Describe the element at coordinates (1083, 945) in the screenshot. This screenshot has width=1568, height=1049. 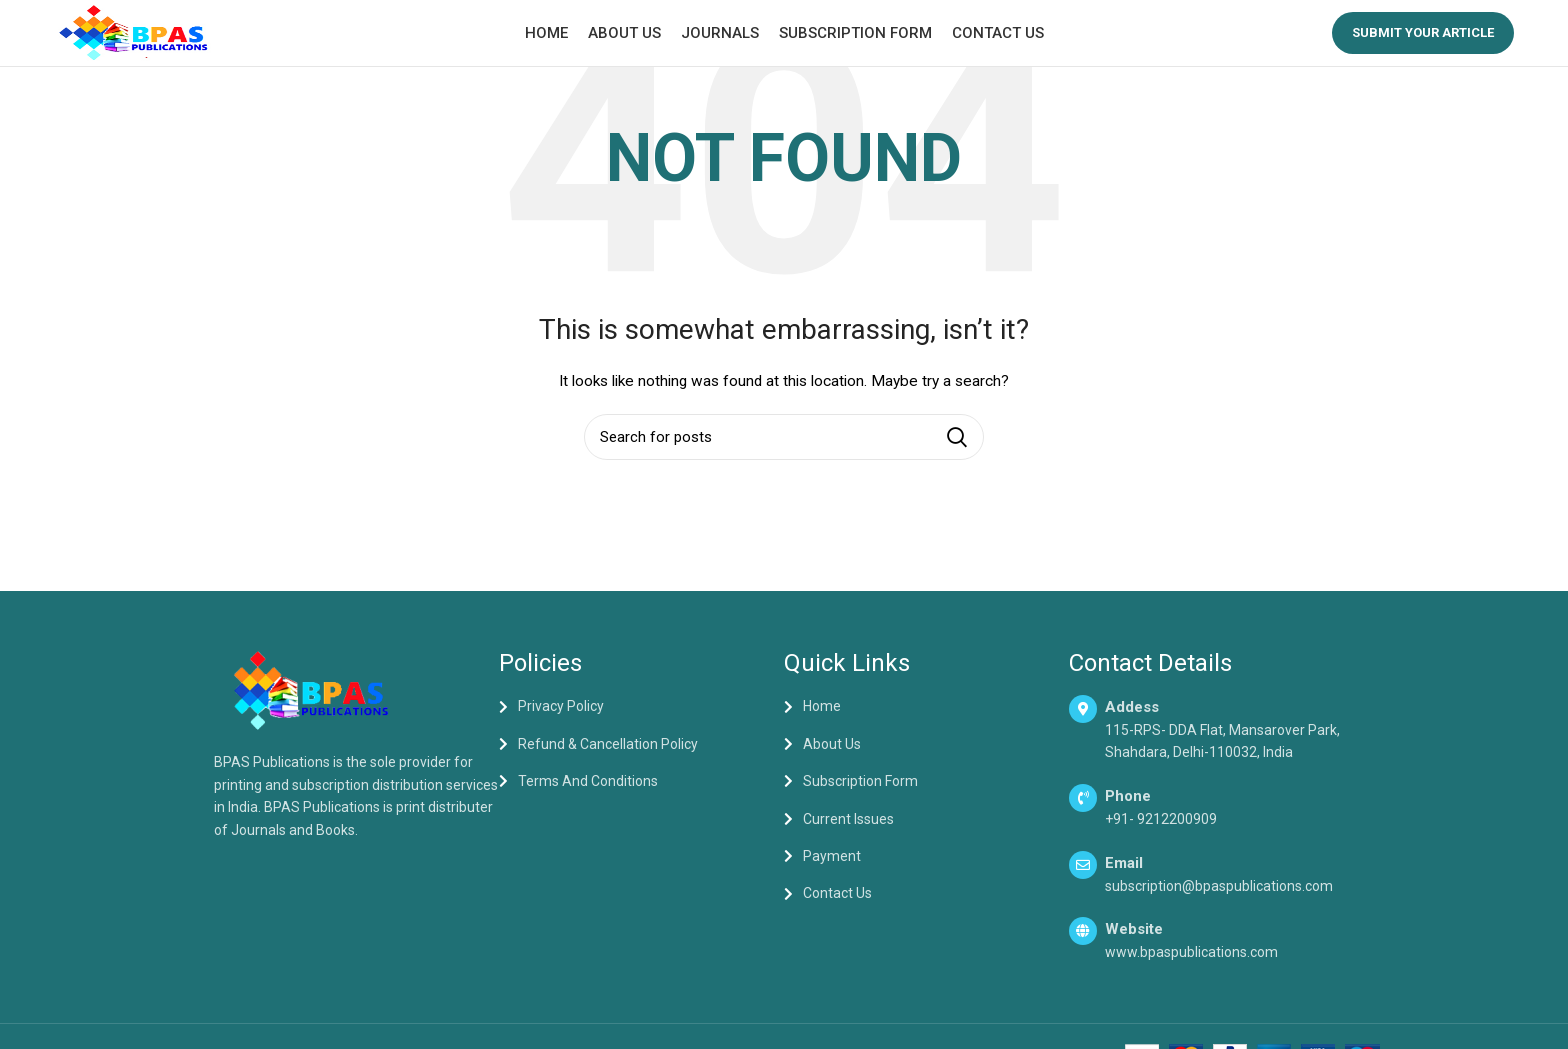
I see `[Website]` at that location.